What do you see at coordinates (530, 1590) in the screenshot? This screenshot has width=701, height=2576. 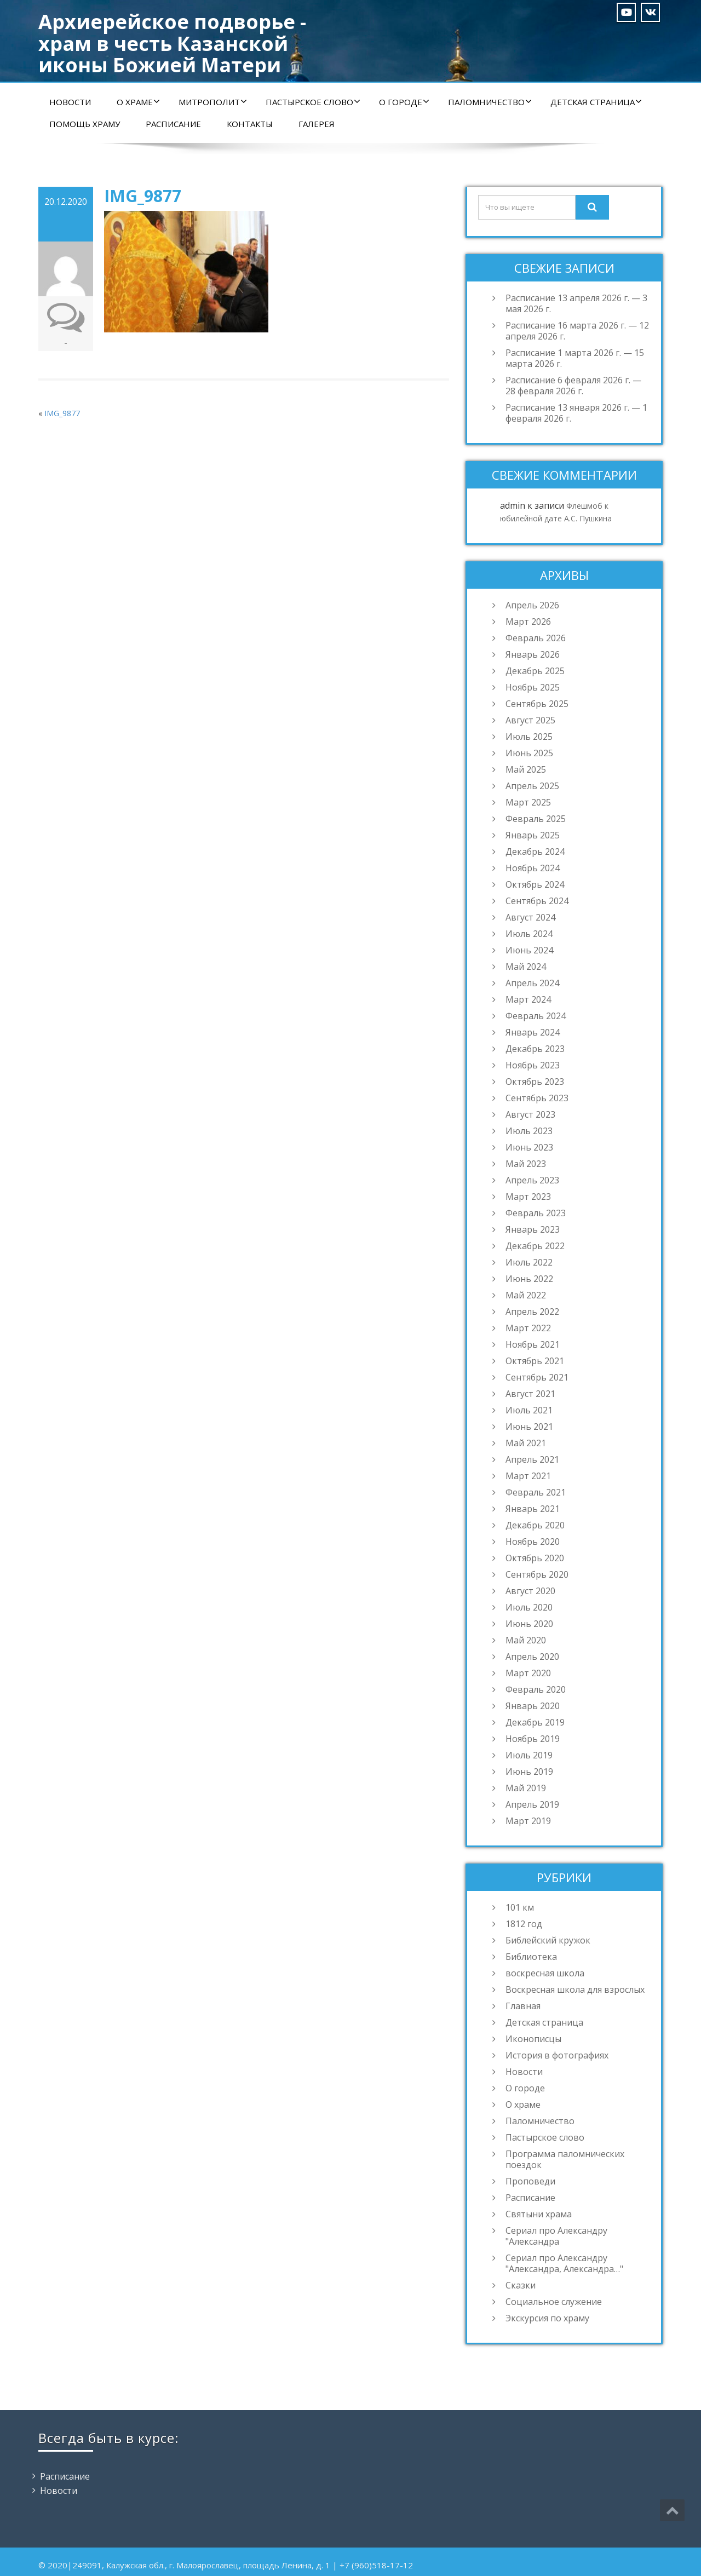 I see `Август 2020` at bounding box center [530, 1590].